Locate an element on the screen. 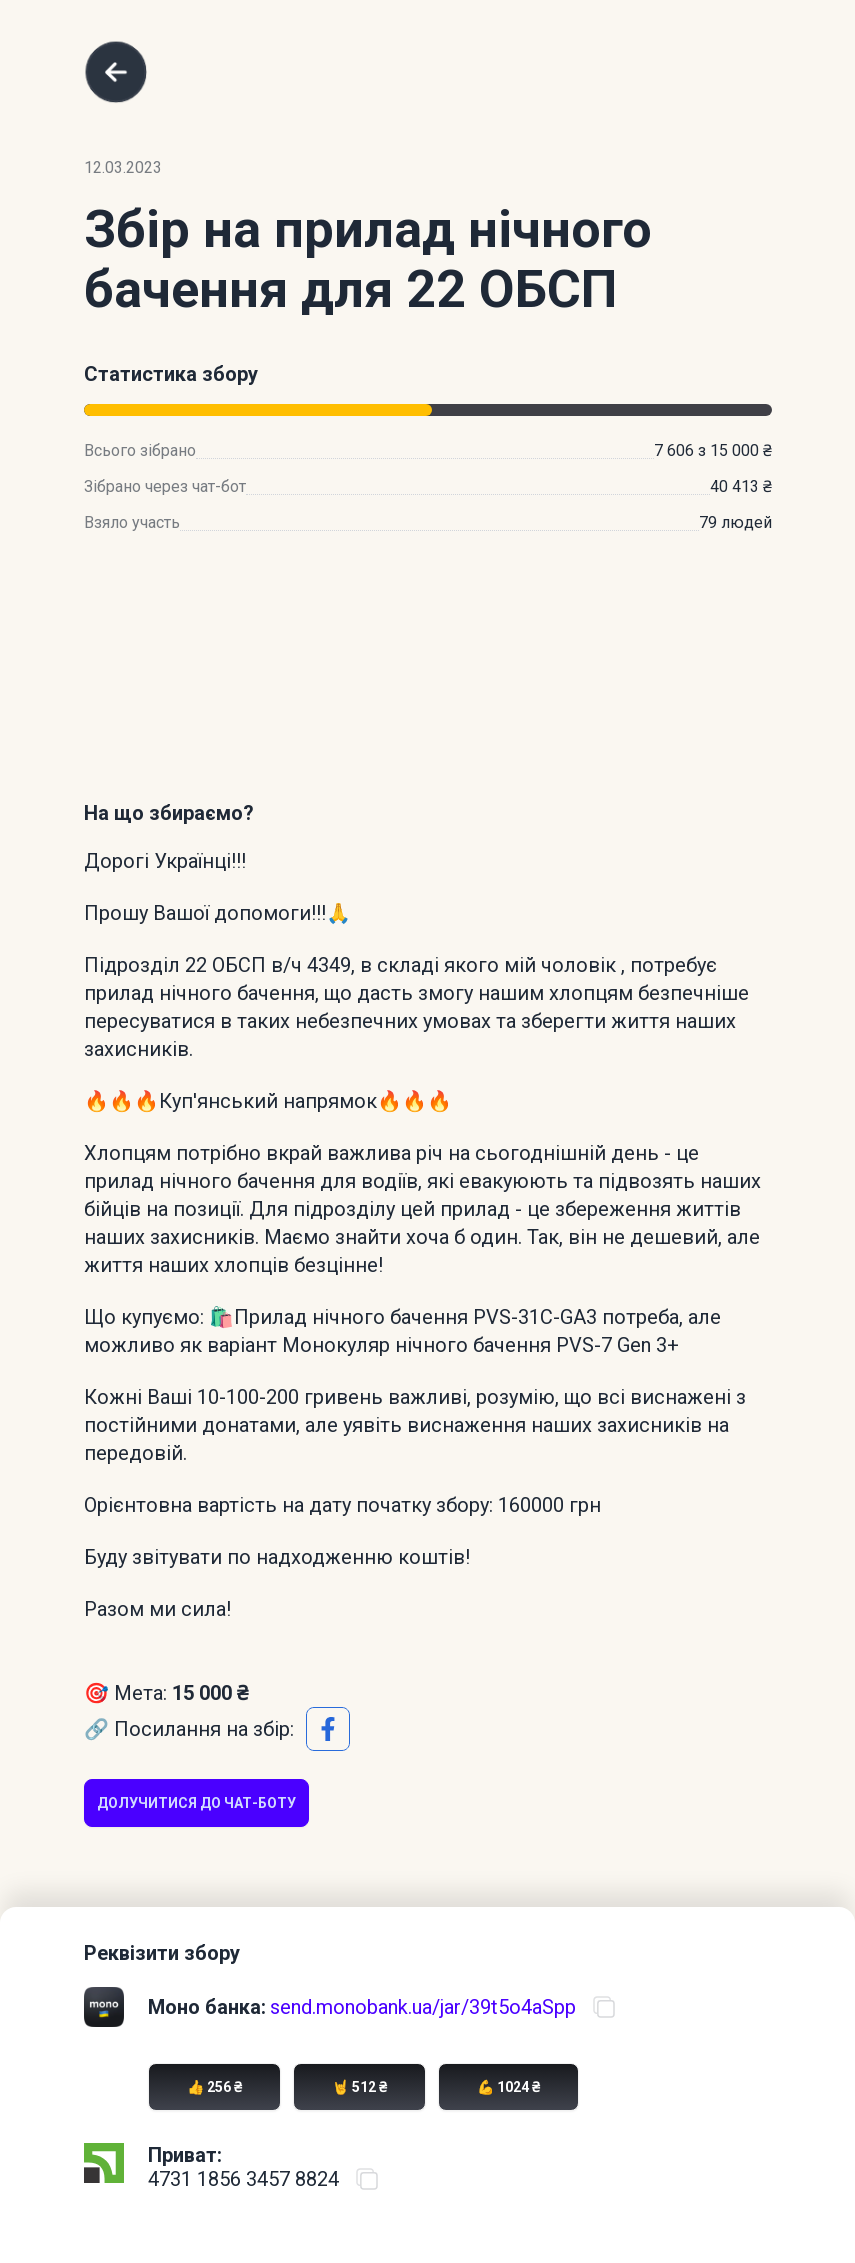 The width and height of the screenshot is (855, 2263). [Скопіювати посилання на банку] is located at coordinates (604, 2007).